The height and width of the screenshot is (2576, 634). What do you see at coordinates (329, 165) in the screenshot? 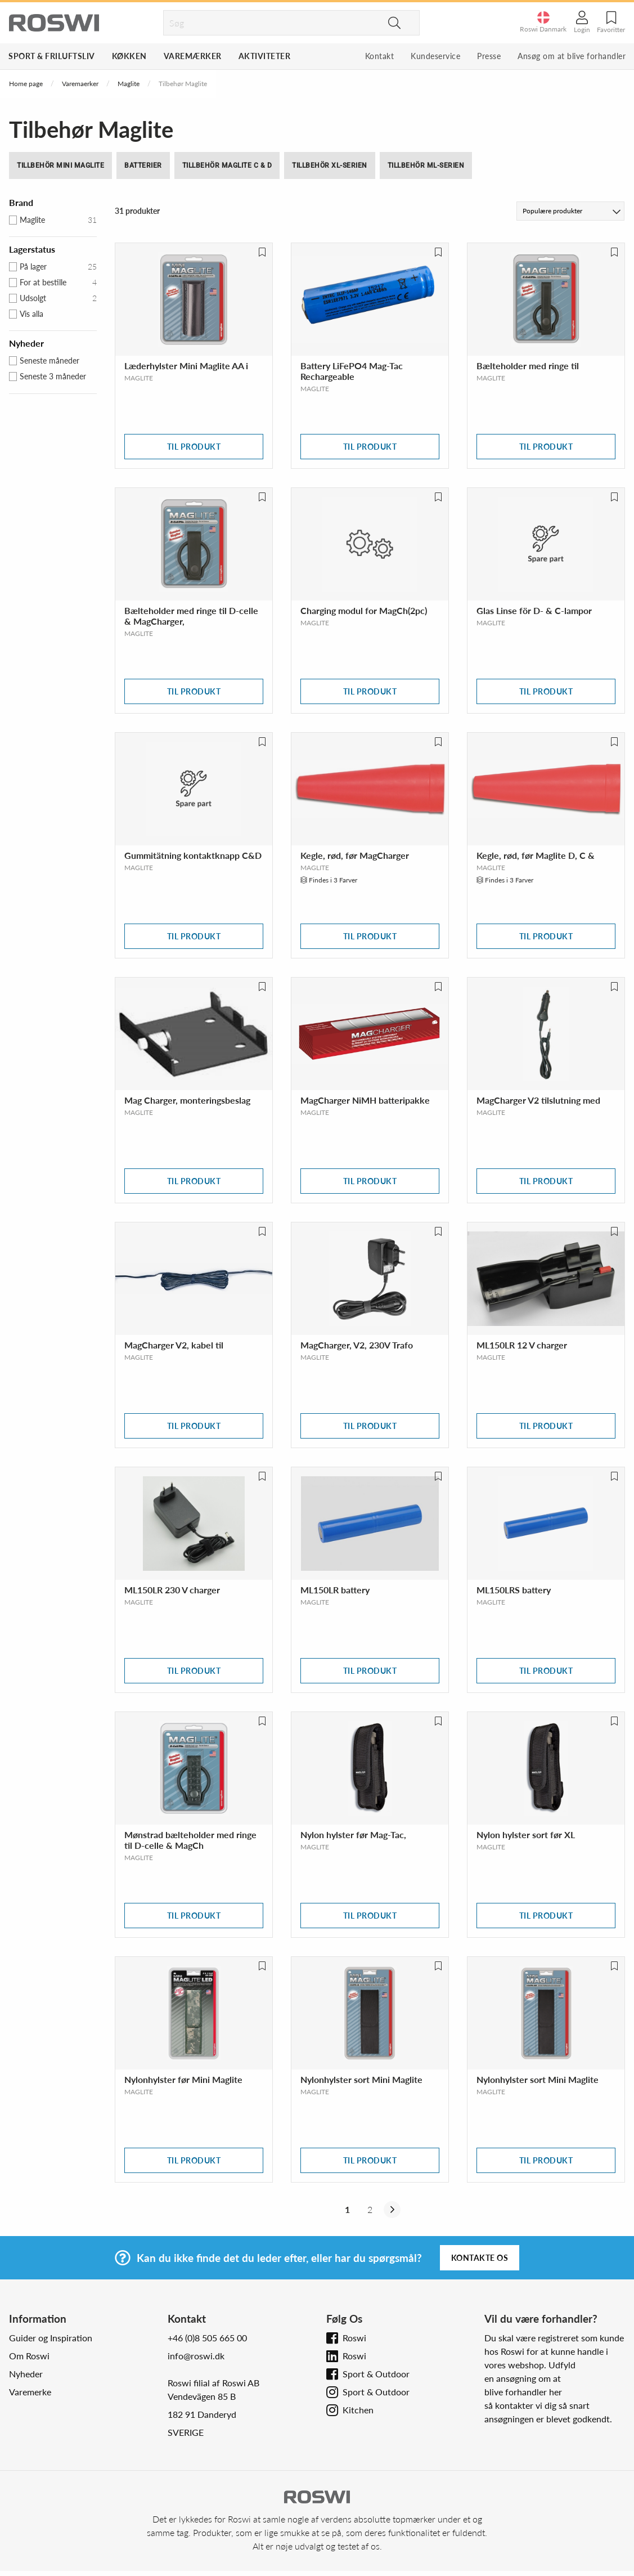
I see `Tillbehör XL-serien` at bounding box center [329, 165].